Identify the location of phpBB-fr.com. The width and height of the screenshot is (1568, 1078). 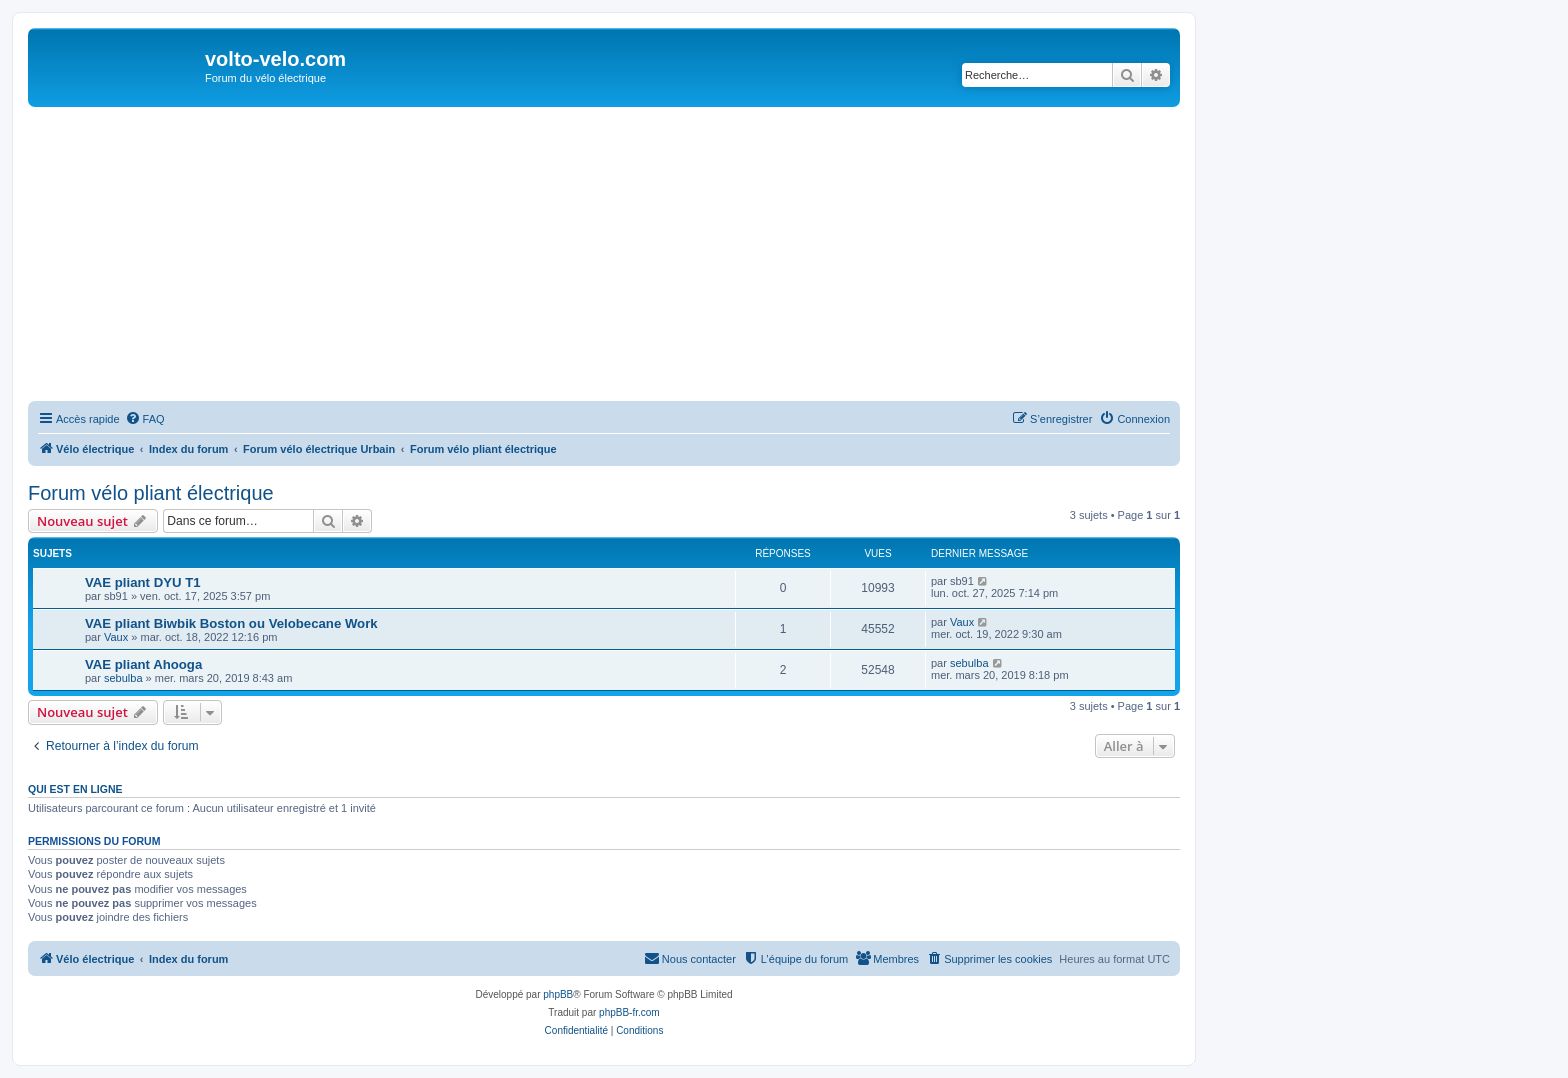
(629, 1012).